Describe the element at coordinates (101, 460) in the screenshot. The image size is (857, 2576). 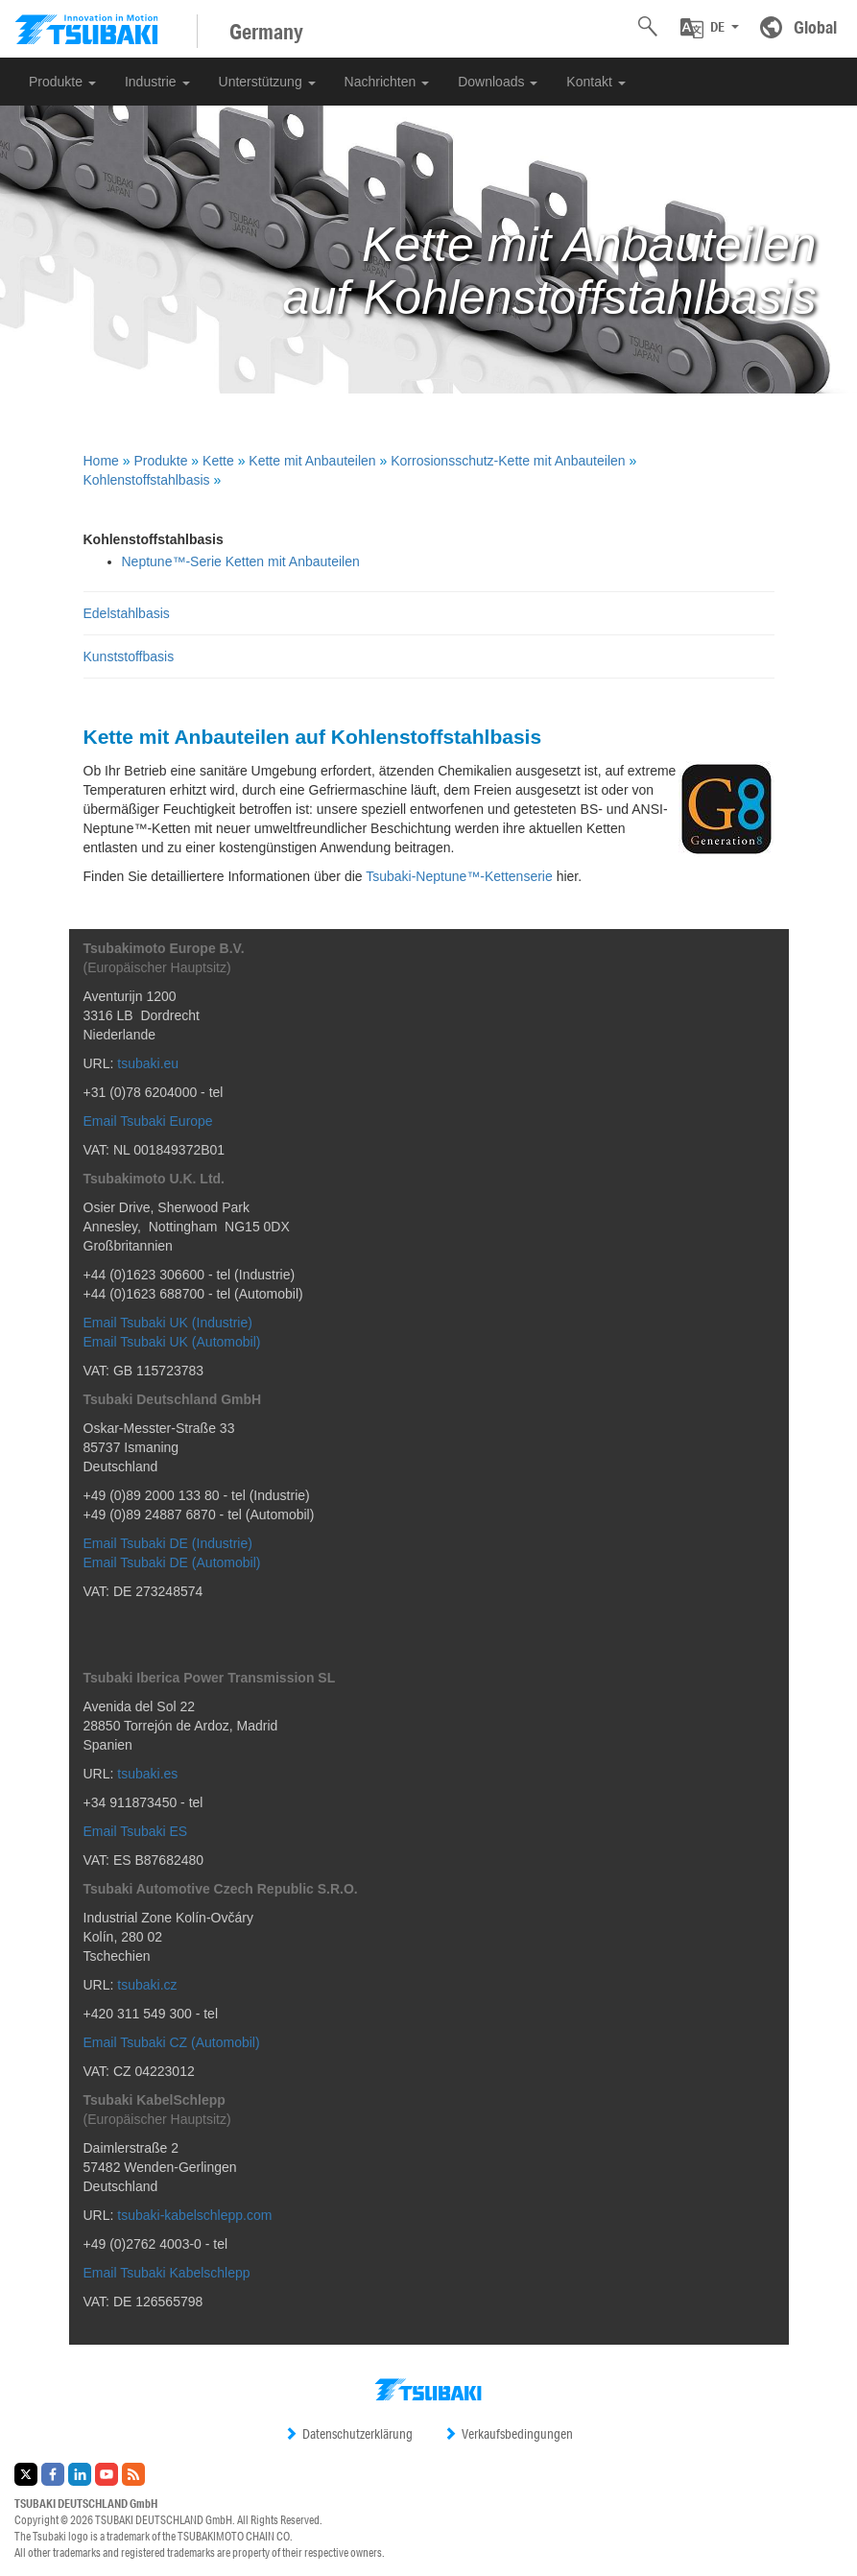
I see `Home` at that location.